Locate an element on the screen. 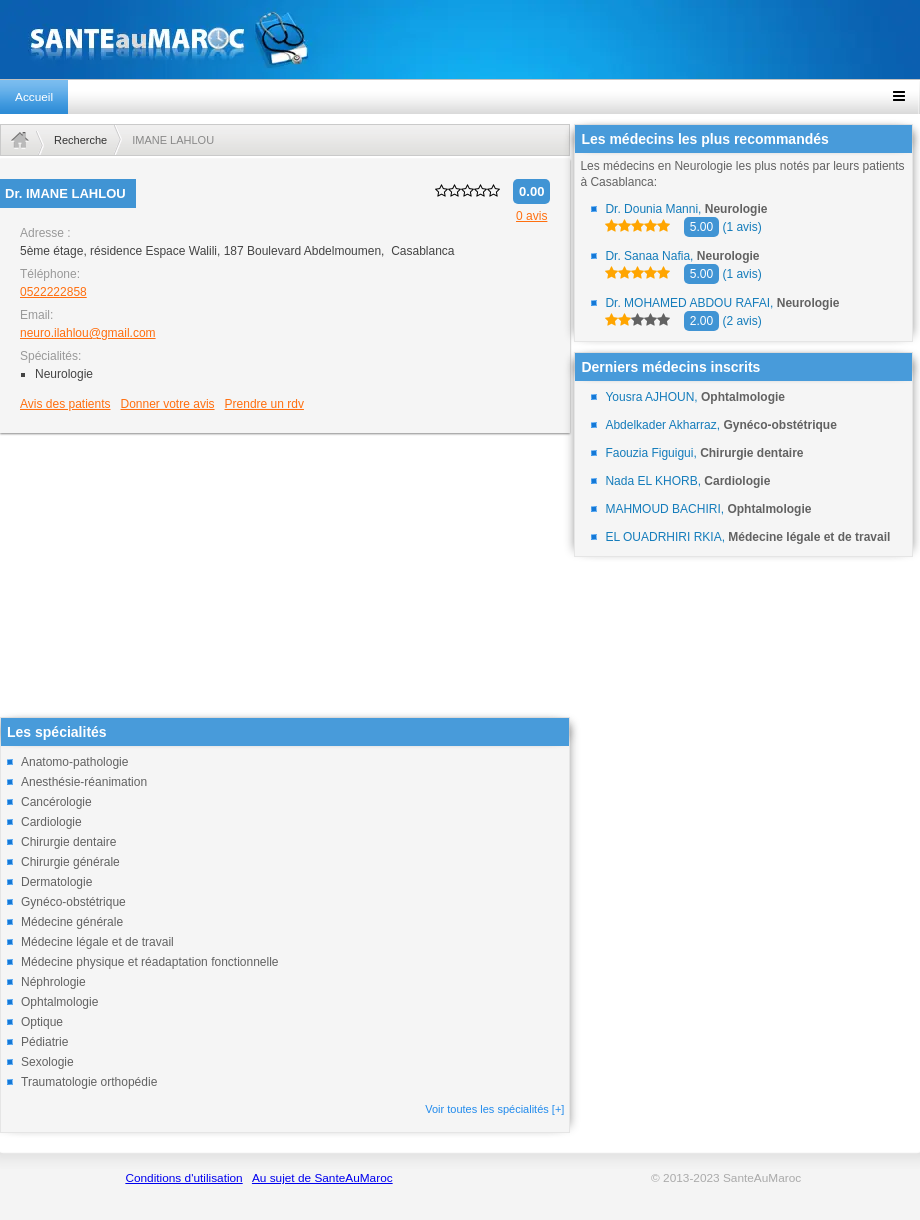 Image resolution: width=920 pixels, height=1220 pixels. Dermatologie is located at coordinates (56, 882).